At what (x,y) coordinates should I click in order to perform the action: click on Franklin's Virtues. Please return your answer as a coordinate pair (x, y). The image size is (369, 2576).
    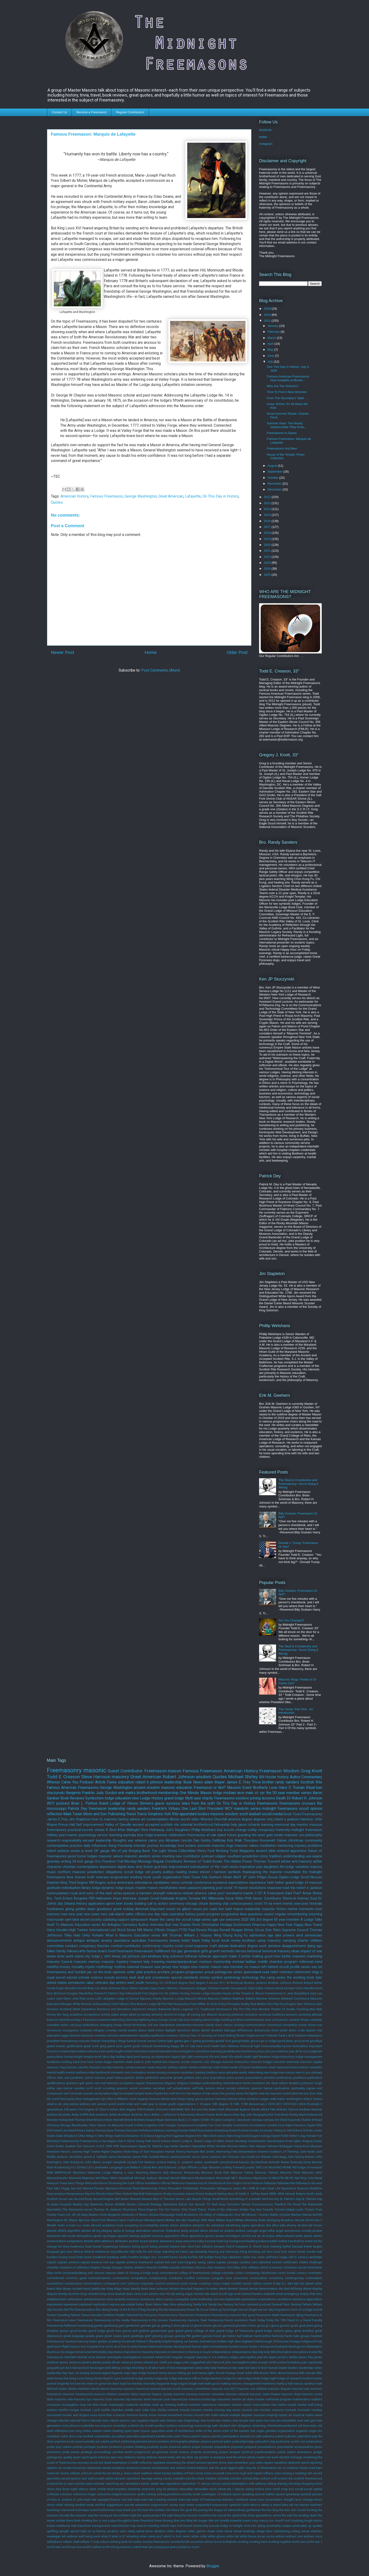
    Looking at the image, I should click on (166, 1808).